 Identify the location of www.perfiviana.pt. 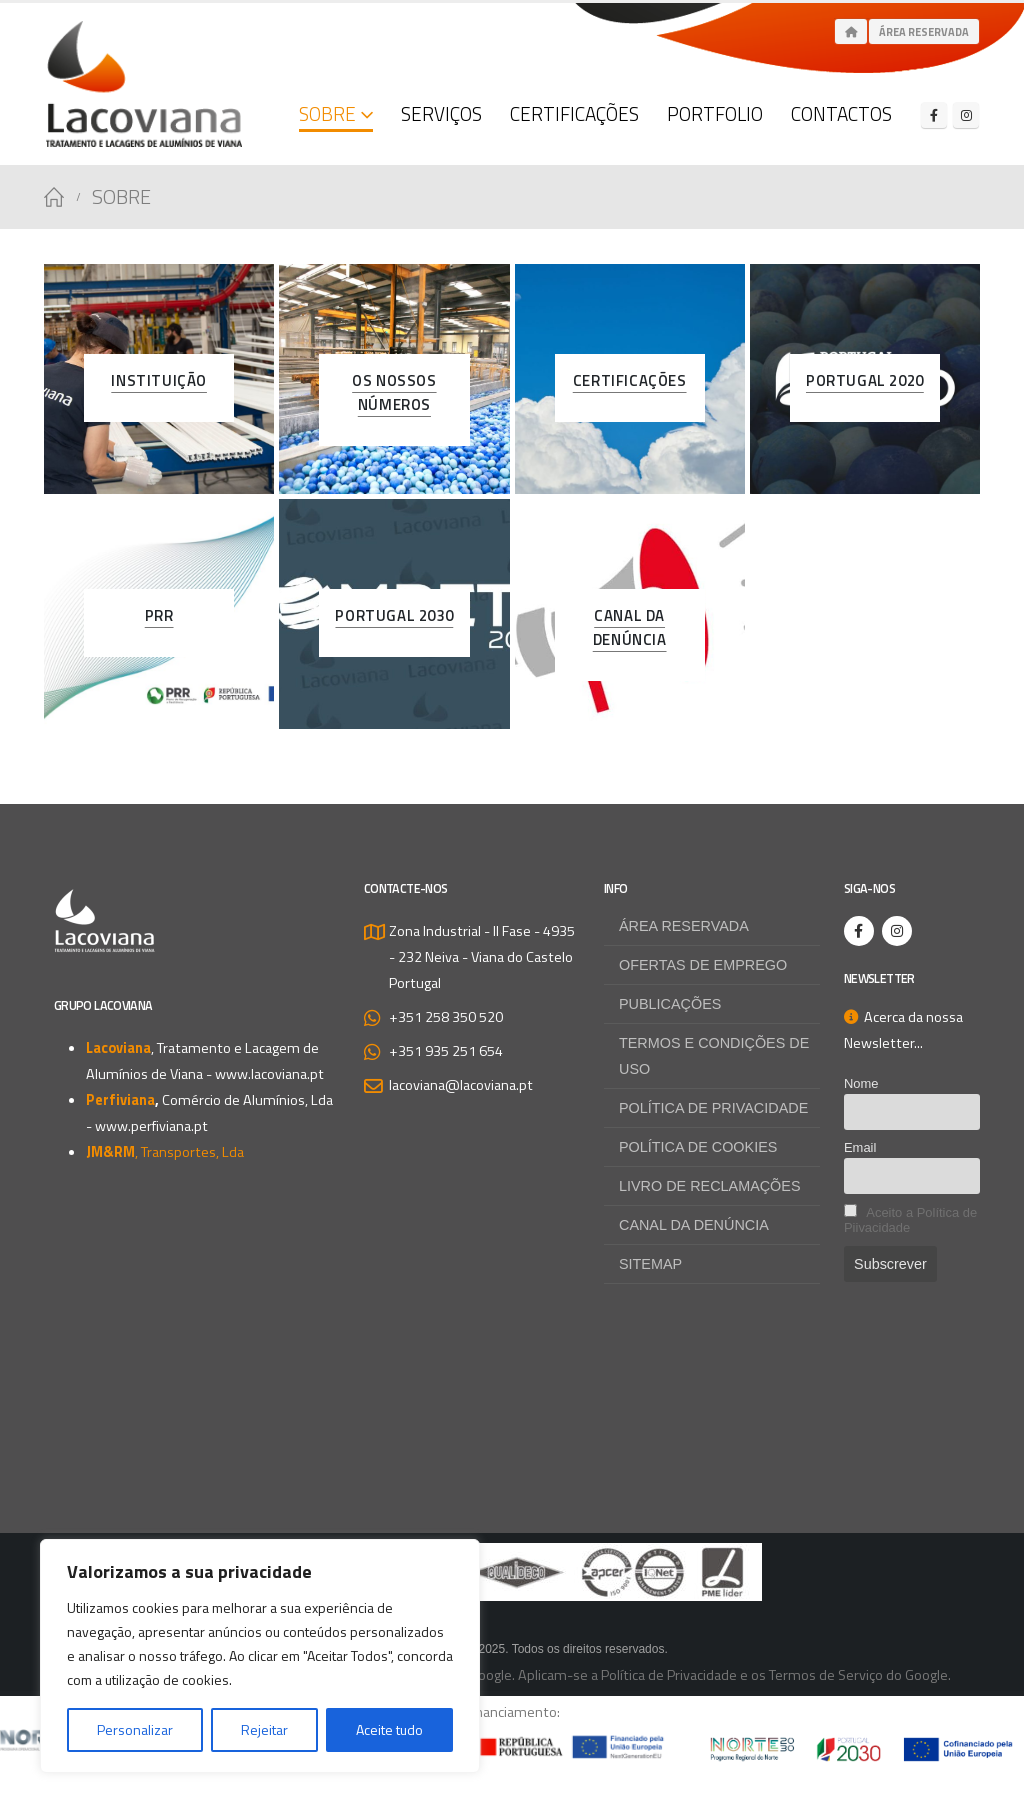
(151, 1126).